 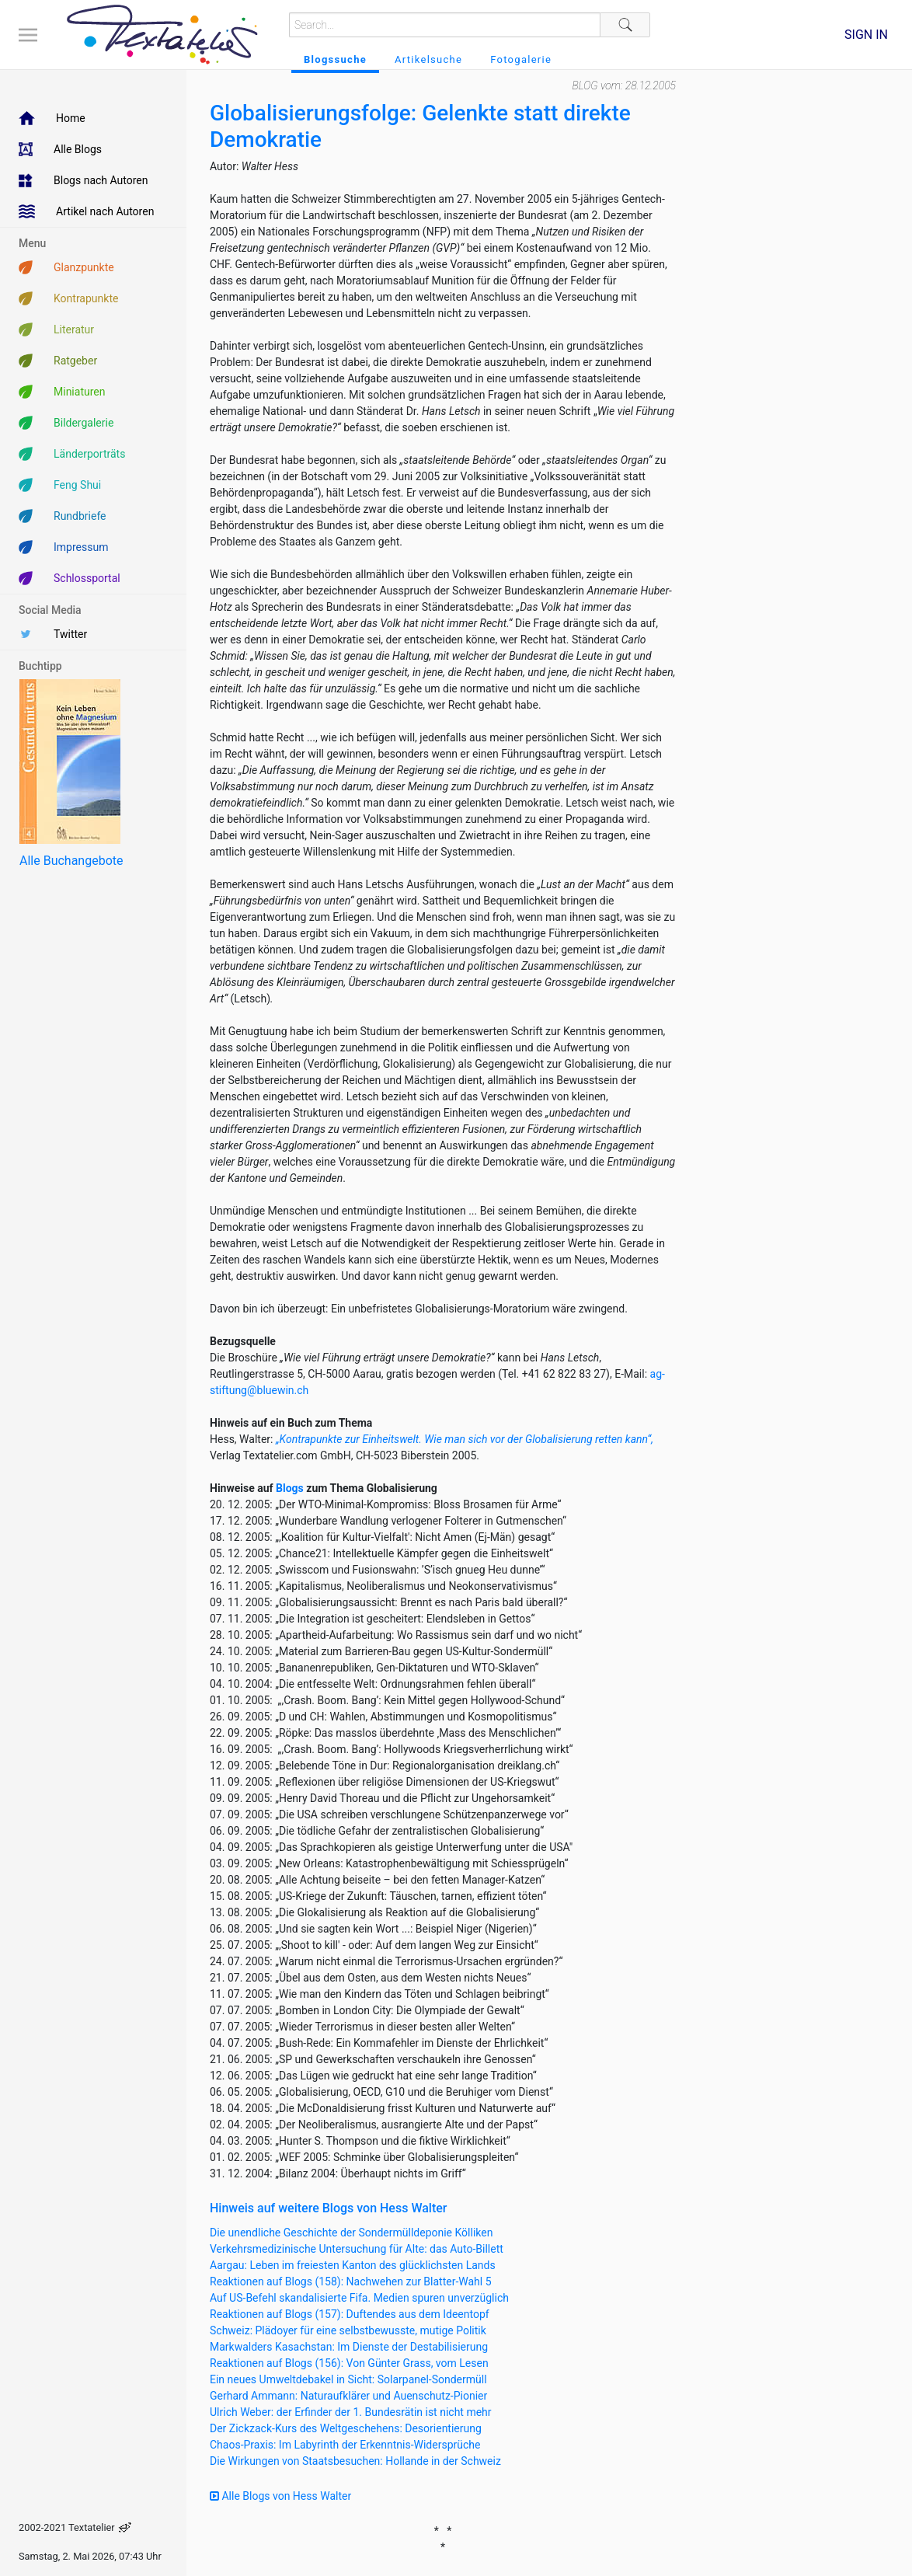 What do you see at coordinates (428, 59) in the screenshot?
I see `Artikelsuche` at bounding box center [428, 59].